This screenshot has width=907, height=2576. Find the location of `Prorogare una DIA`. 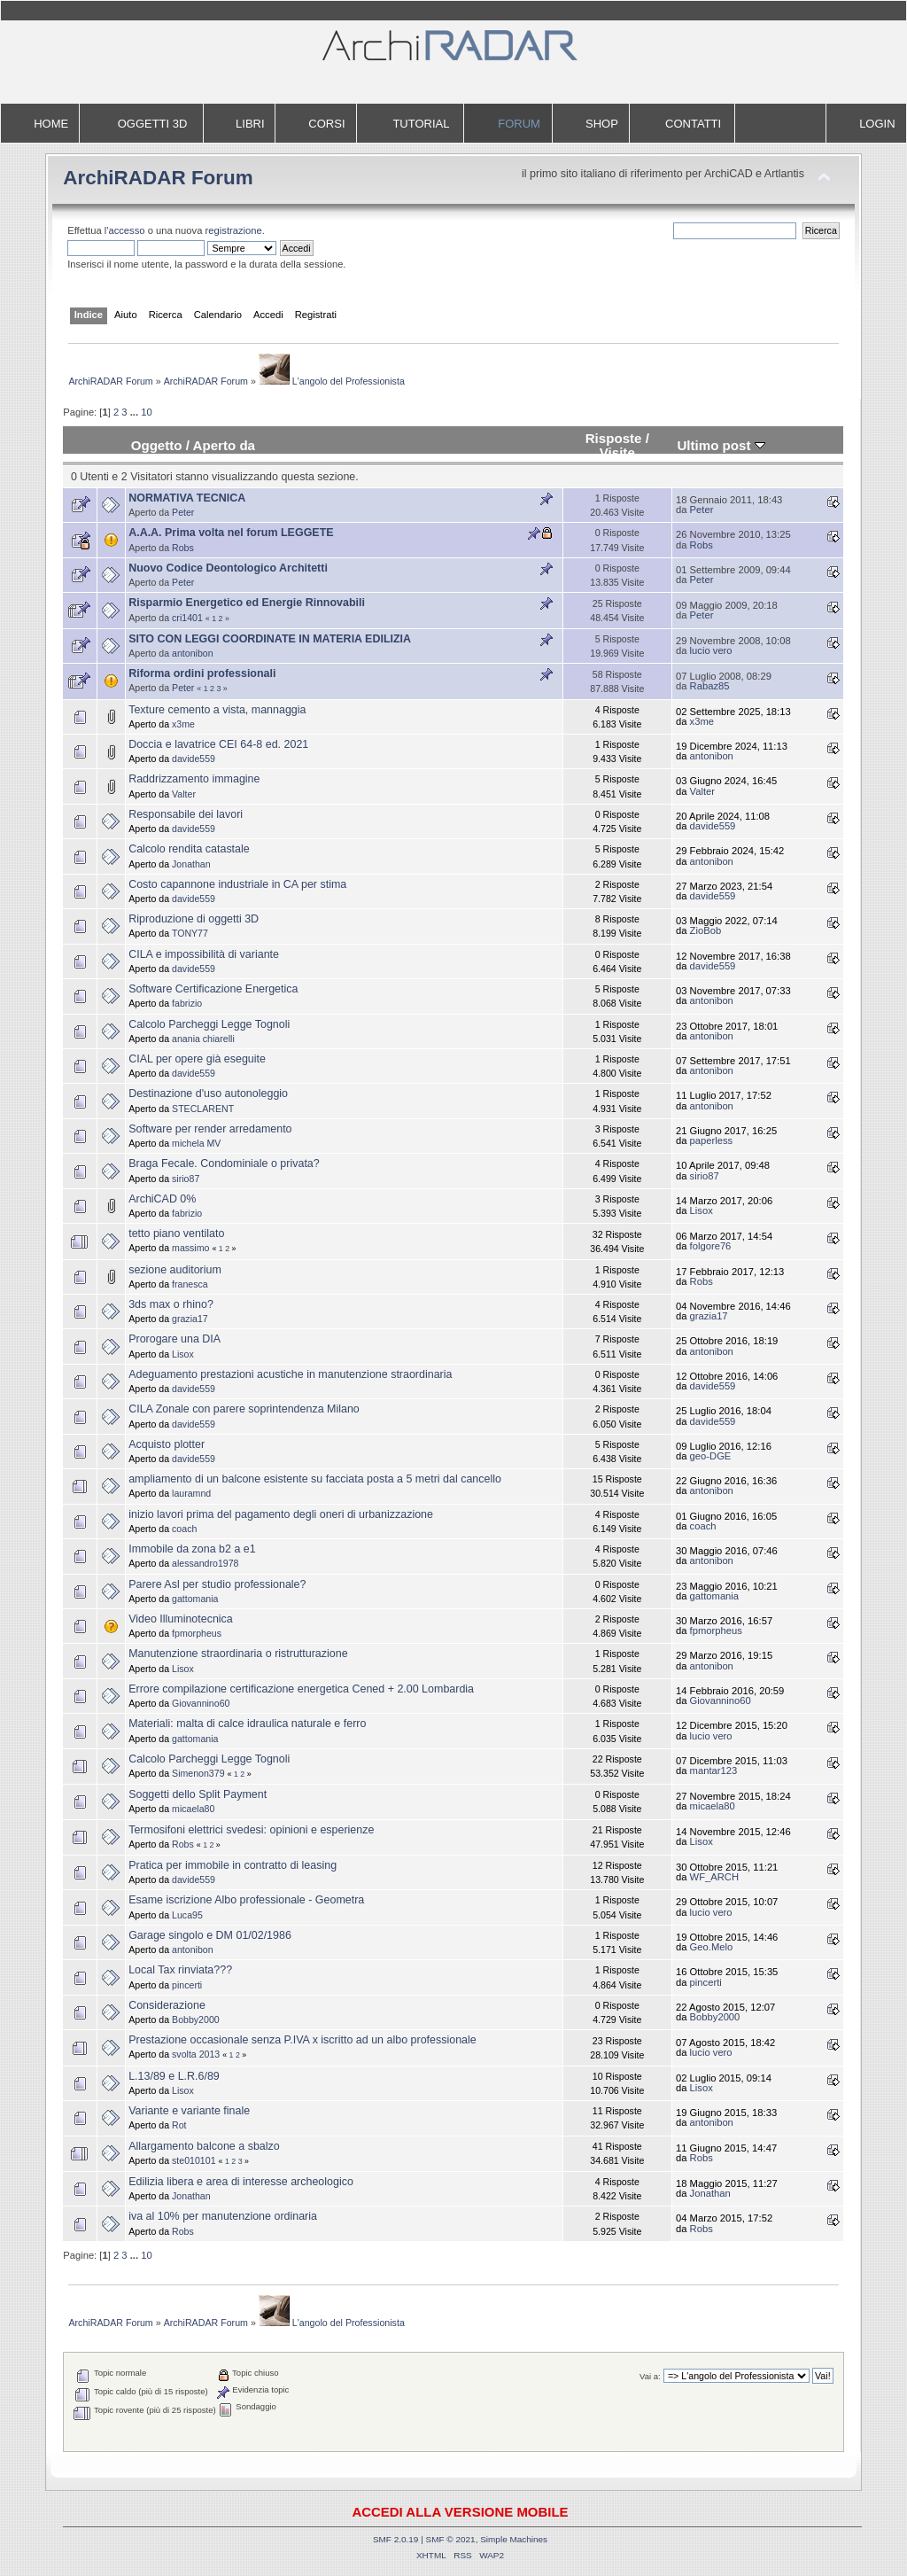

Prorogare una DIA is located at coordinates (174, 1339).